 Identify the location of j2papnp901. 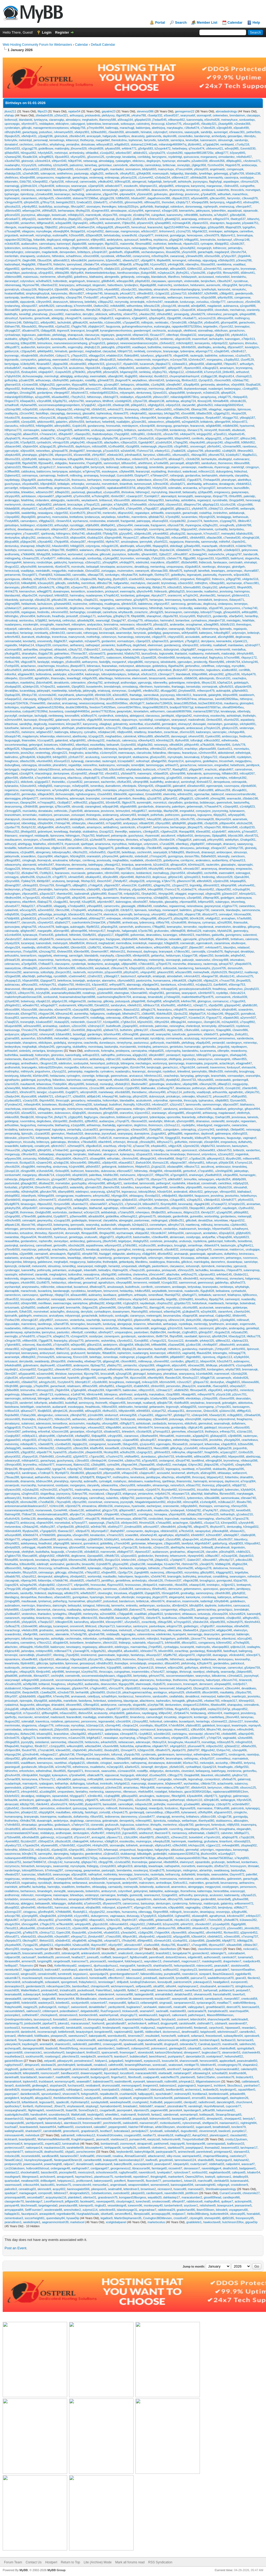
(130, 1026).